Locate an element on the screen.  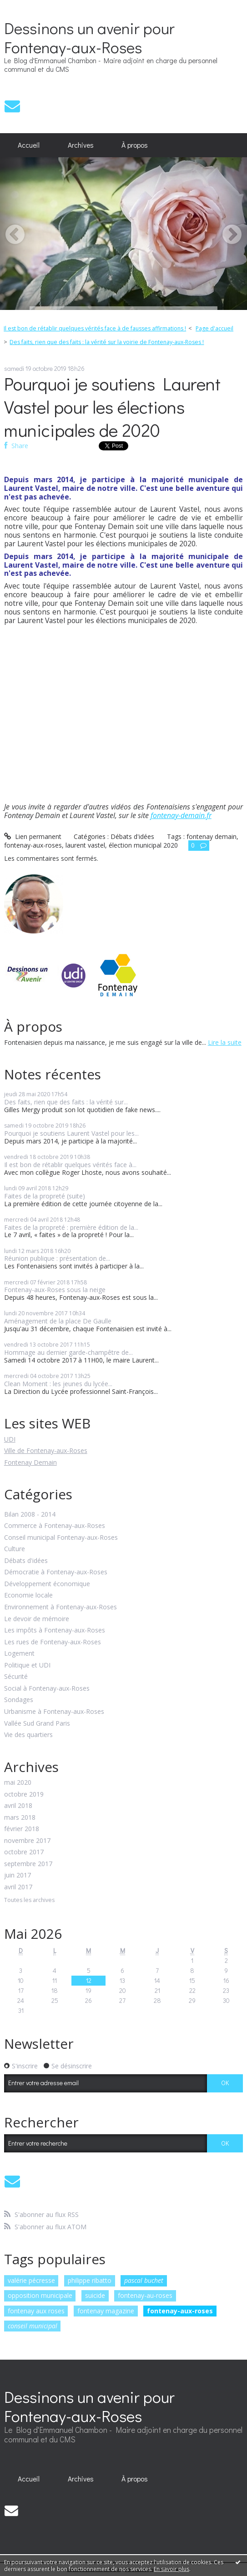
Fontenay-aux-Roses sous la neige is located at coordinates (55, 1289).